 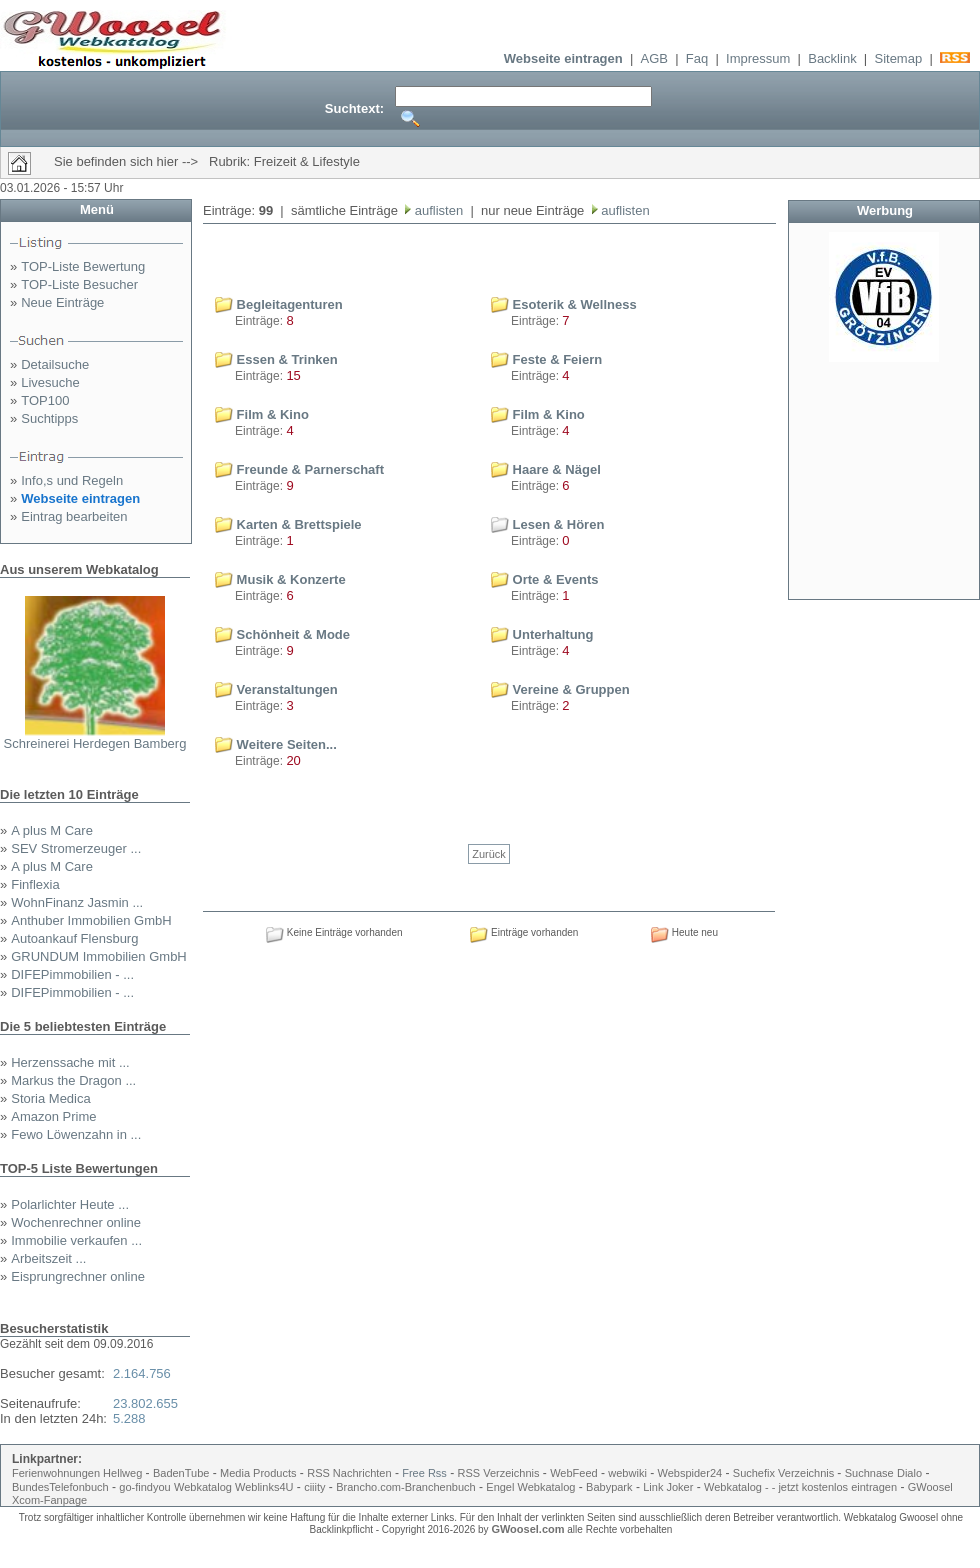 What do you see at coordinates (53, 1116) in the screenshot?
I see `Amazon Prime` at bounding box center [53, 1116].